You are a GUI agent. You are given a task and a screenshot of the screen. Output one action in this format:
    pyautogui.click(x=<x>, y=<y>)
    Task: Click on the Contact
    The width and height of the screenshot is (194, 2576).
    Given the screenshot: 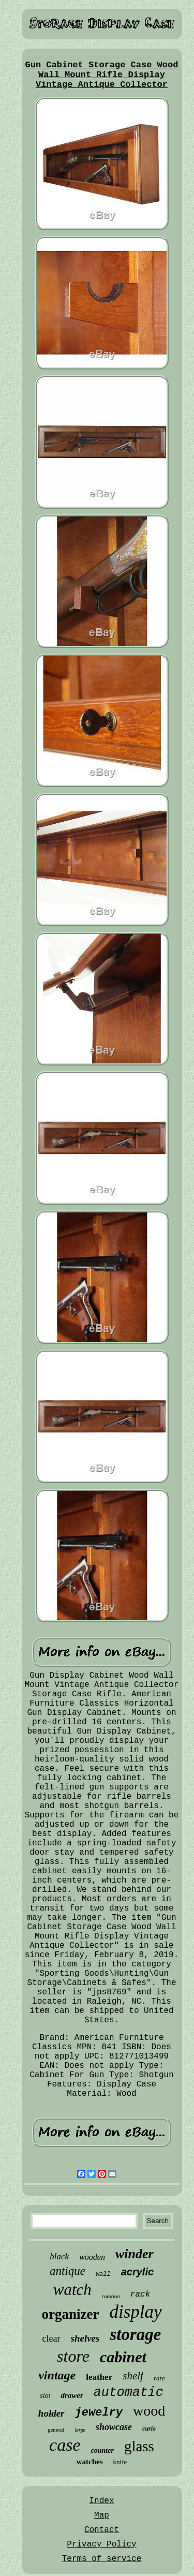 What is the action you would take?
    pyautogui.click(x=101, y=2530)
    